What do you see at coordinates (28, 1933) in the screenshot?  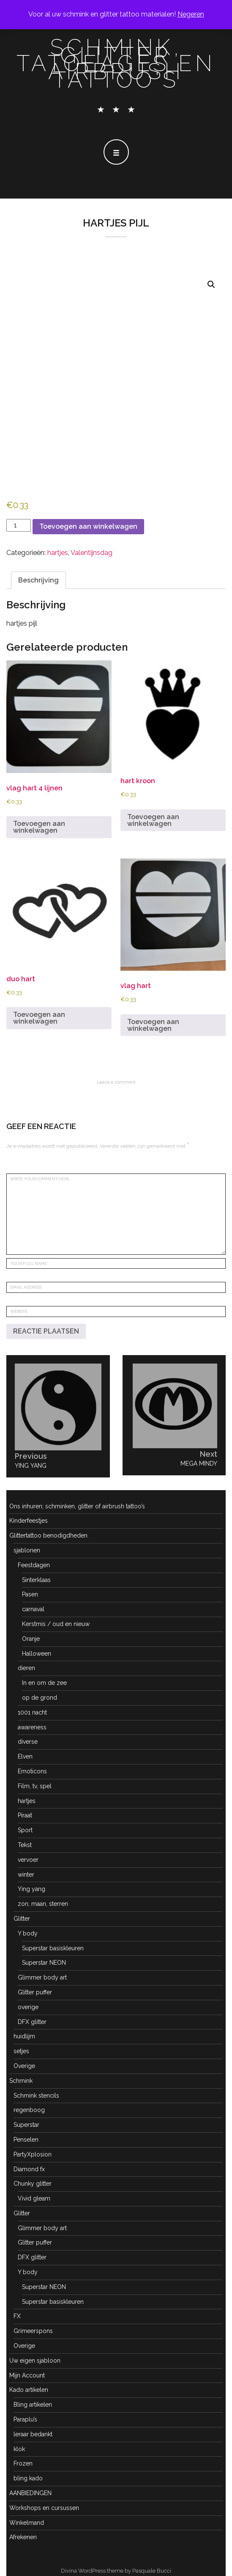 I see `Y body` at bounding box center [28, 1933].